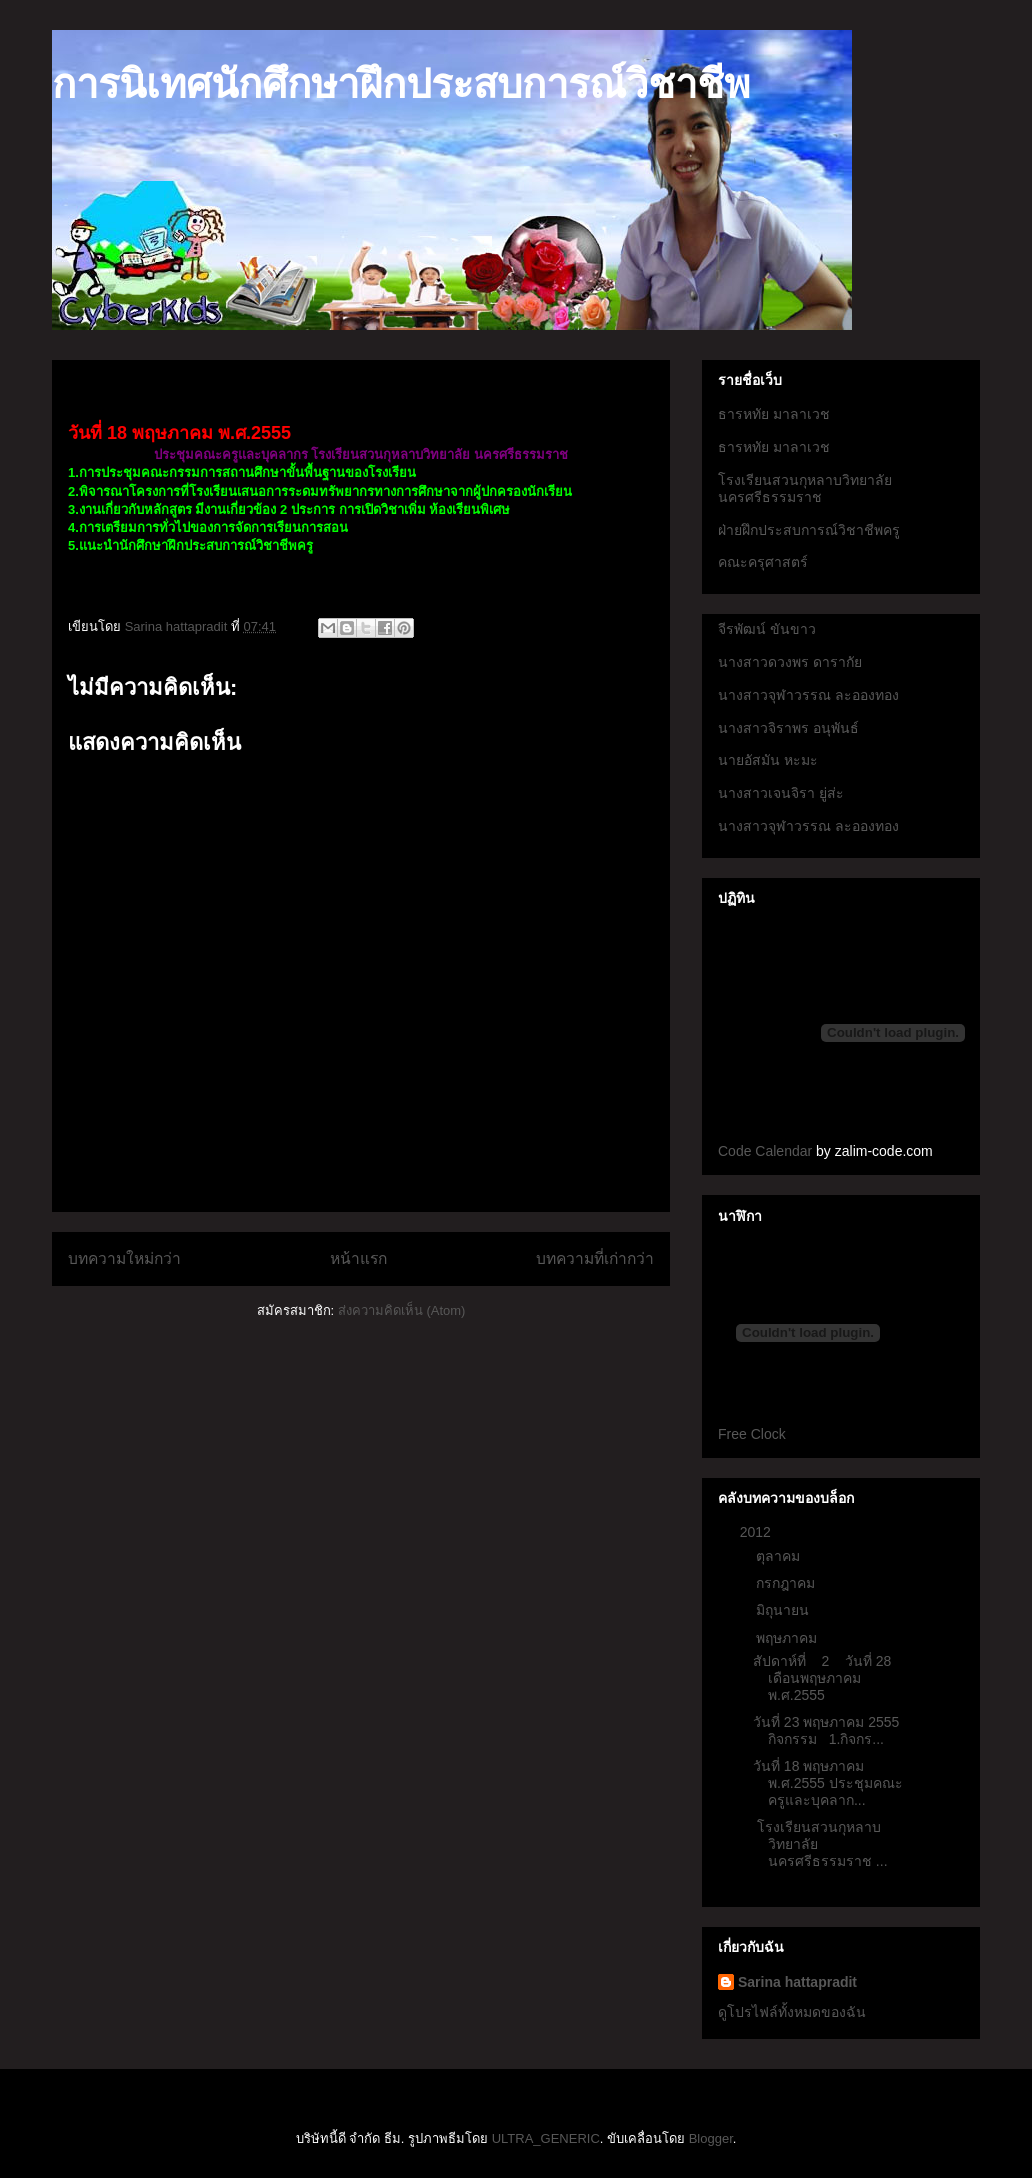 The height and width of the screenshot is (2178, 1032). Describe the element at coordinates (546, 2138) in the screenshot. I see `ULTRA_GENERIC` at that location.